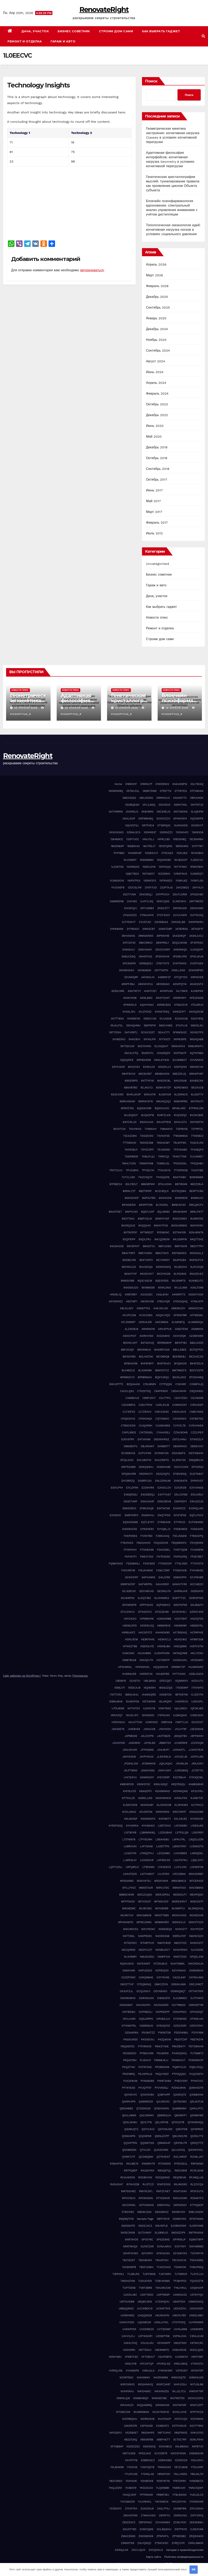 The image size is (208, 2576). I want to click on E11LDF9K, so click(132, 1487).